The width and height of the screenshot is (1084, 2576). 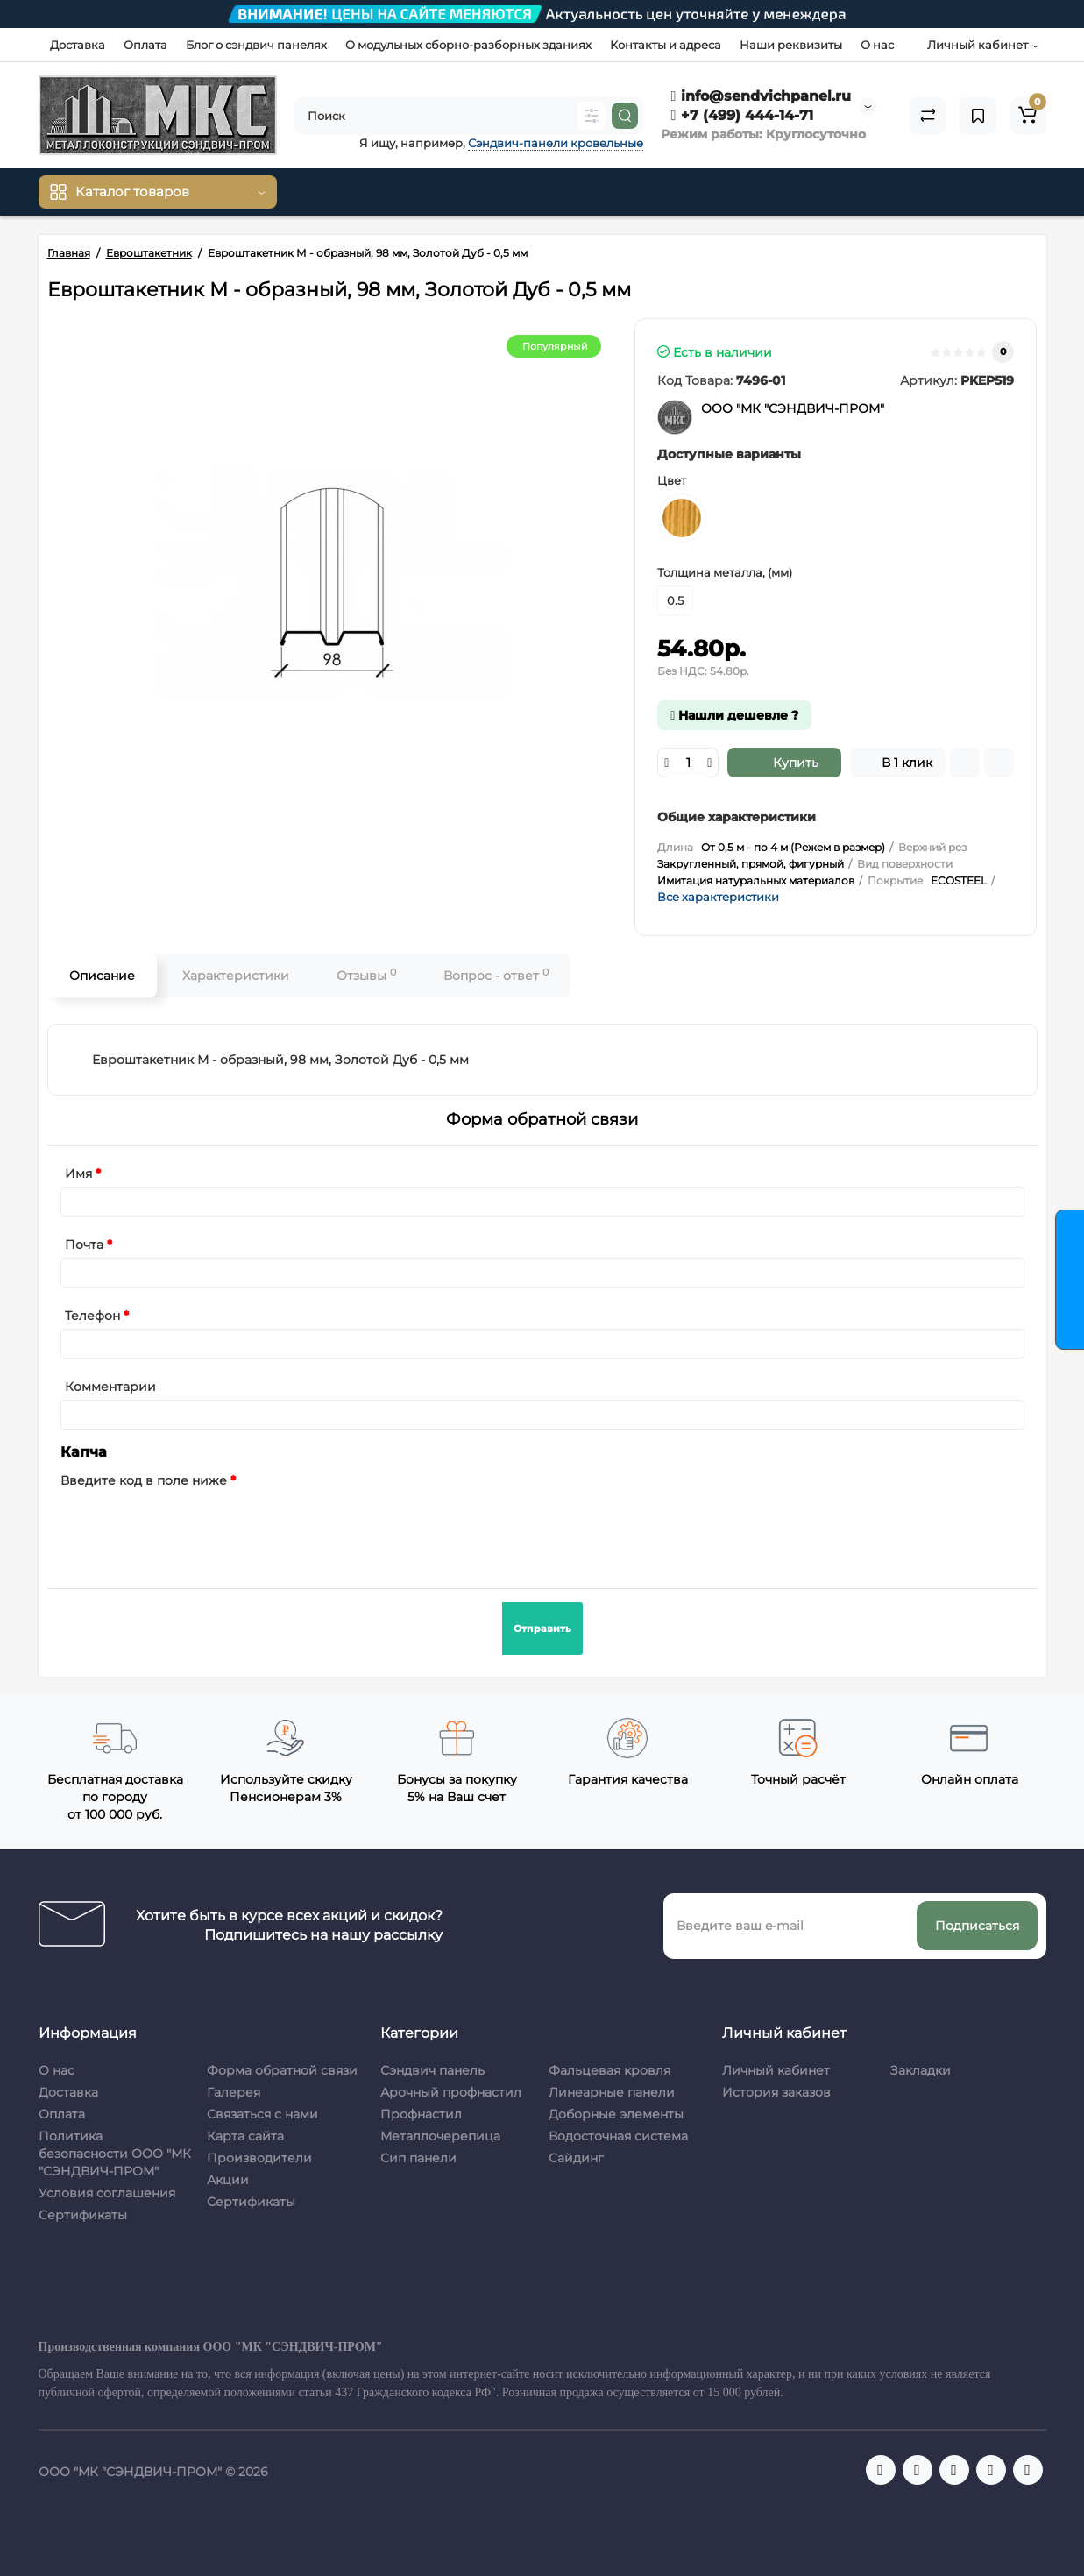 I want to click on История заказов, so click(x=776, y=2092).